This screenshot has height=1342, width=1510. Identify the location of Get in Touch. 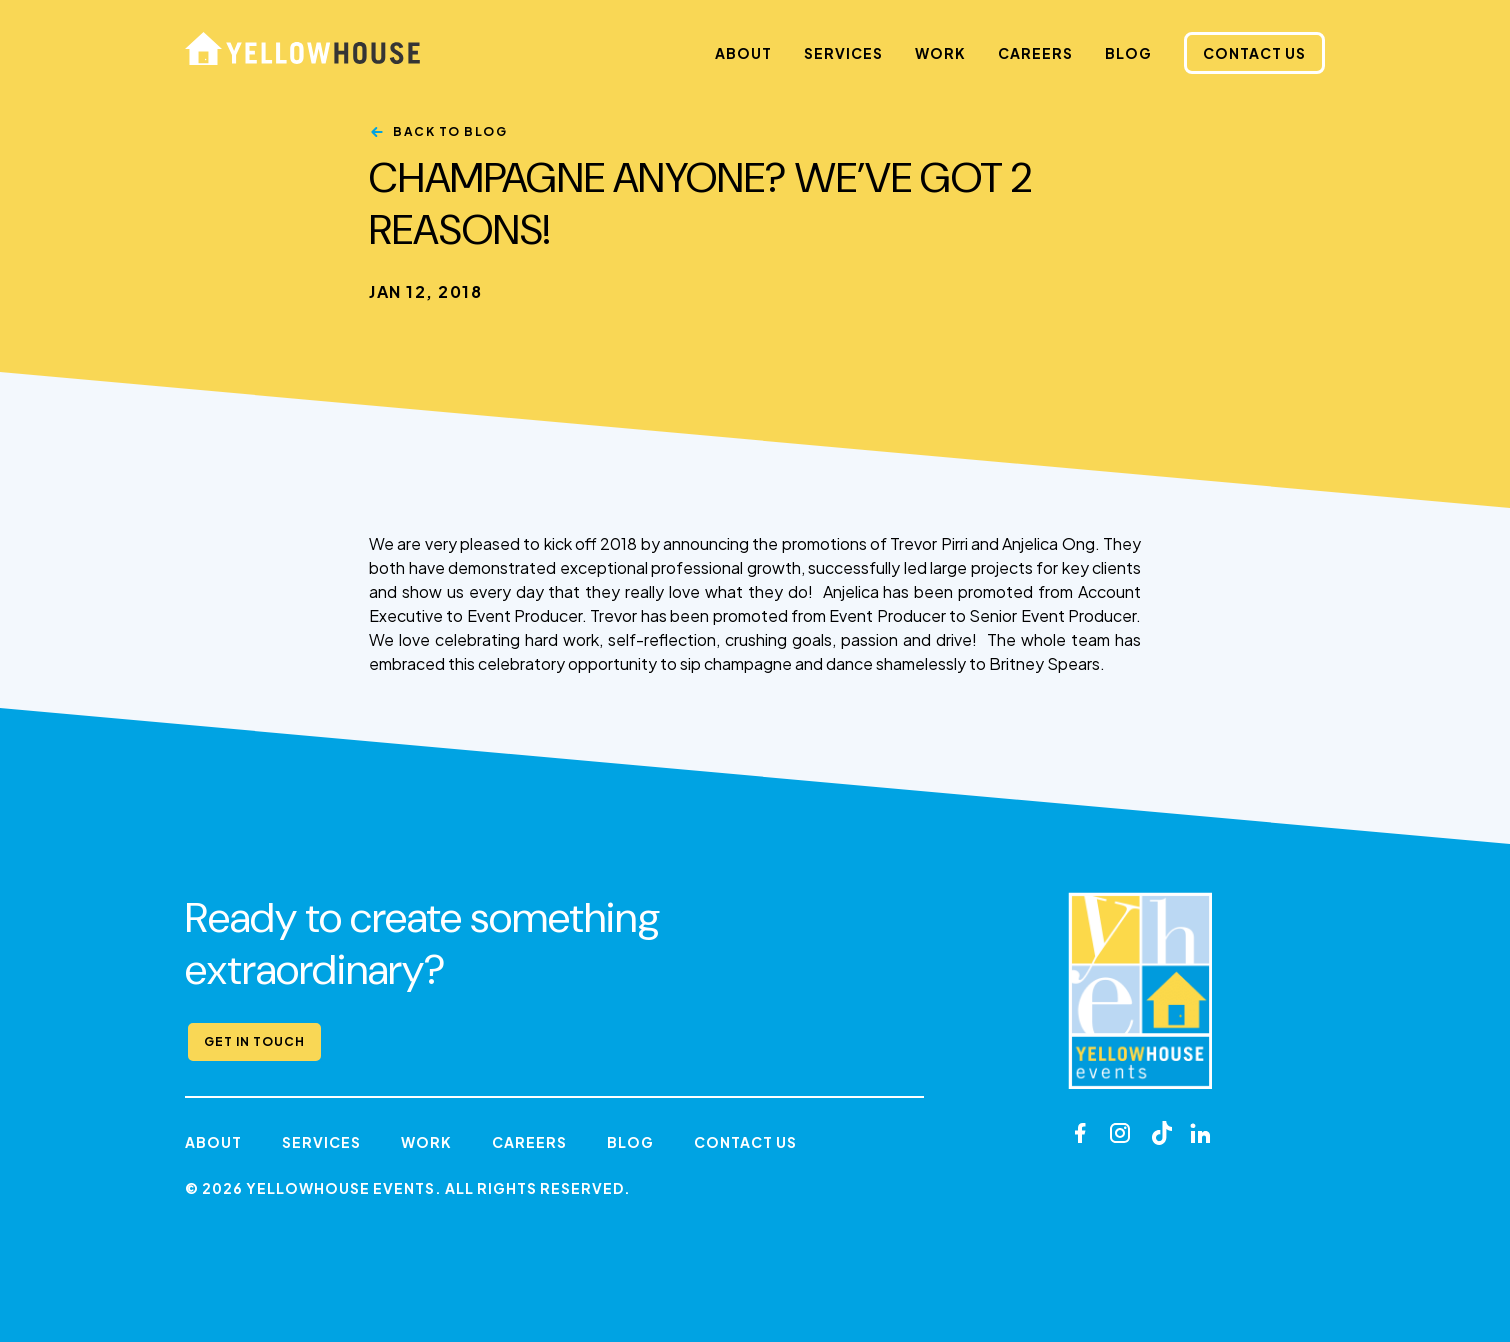
(254, 1041).